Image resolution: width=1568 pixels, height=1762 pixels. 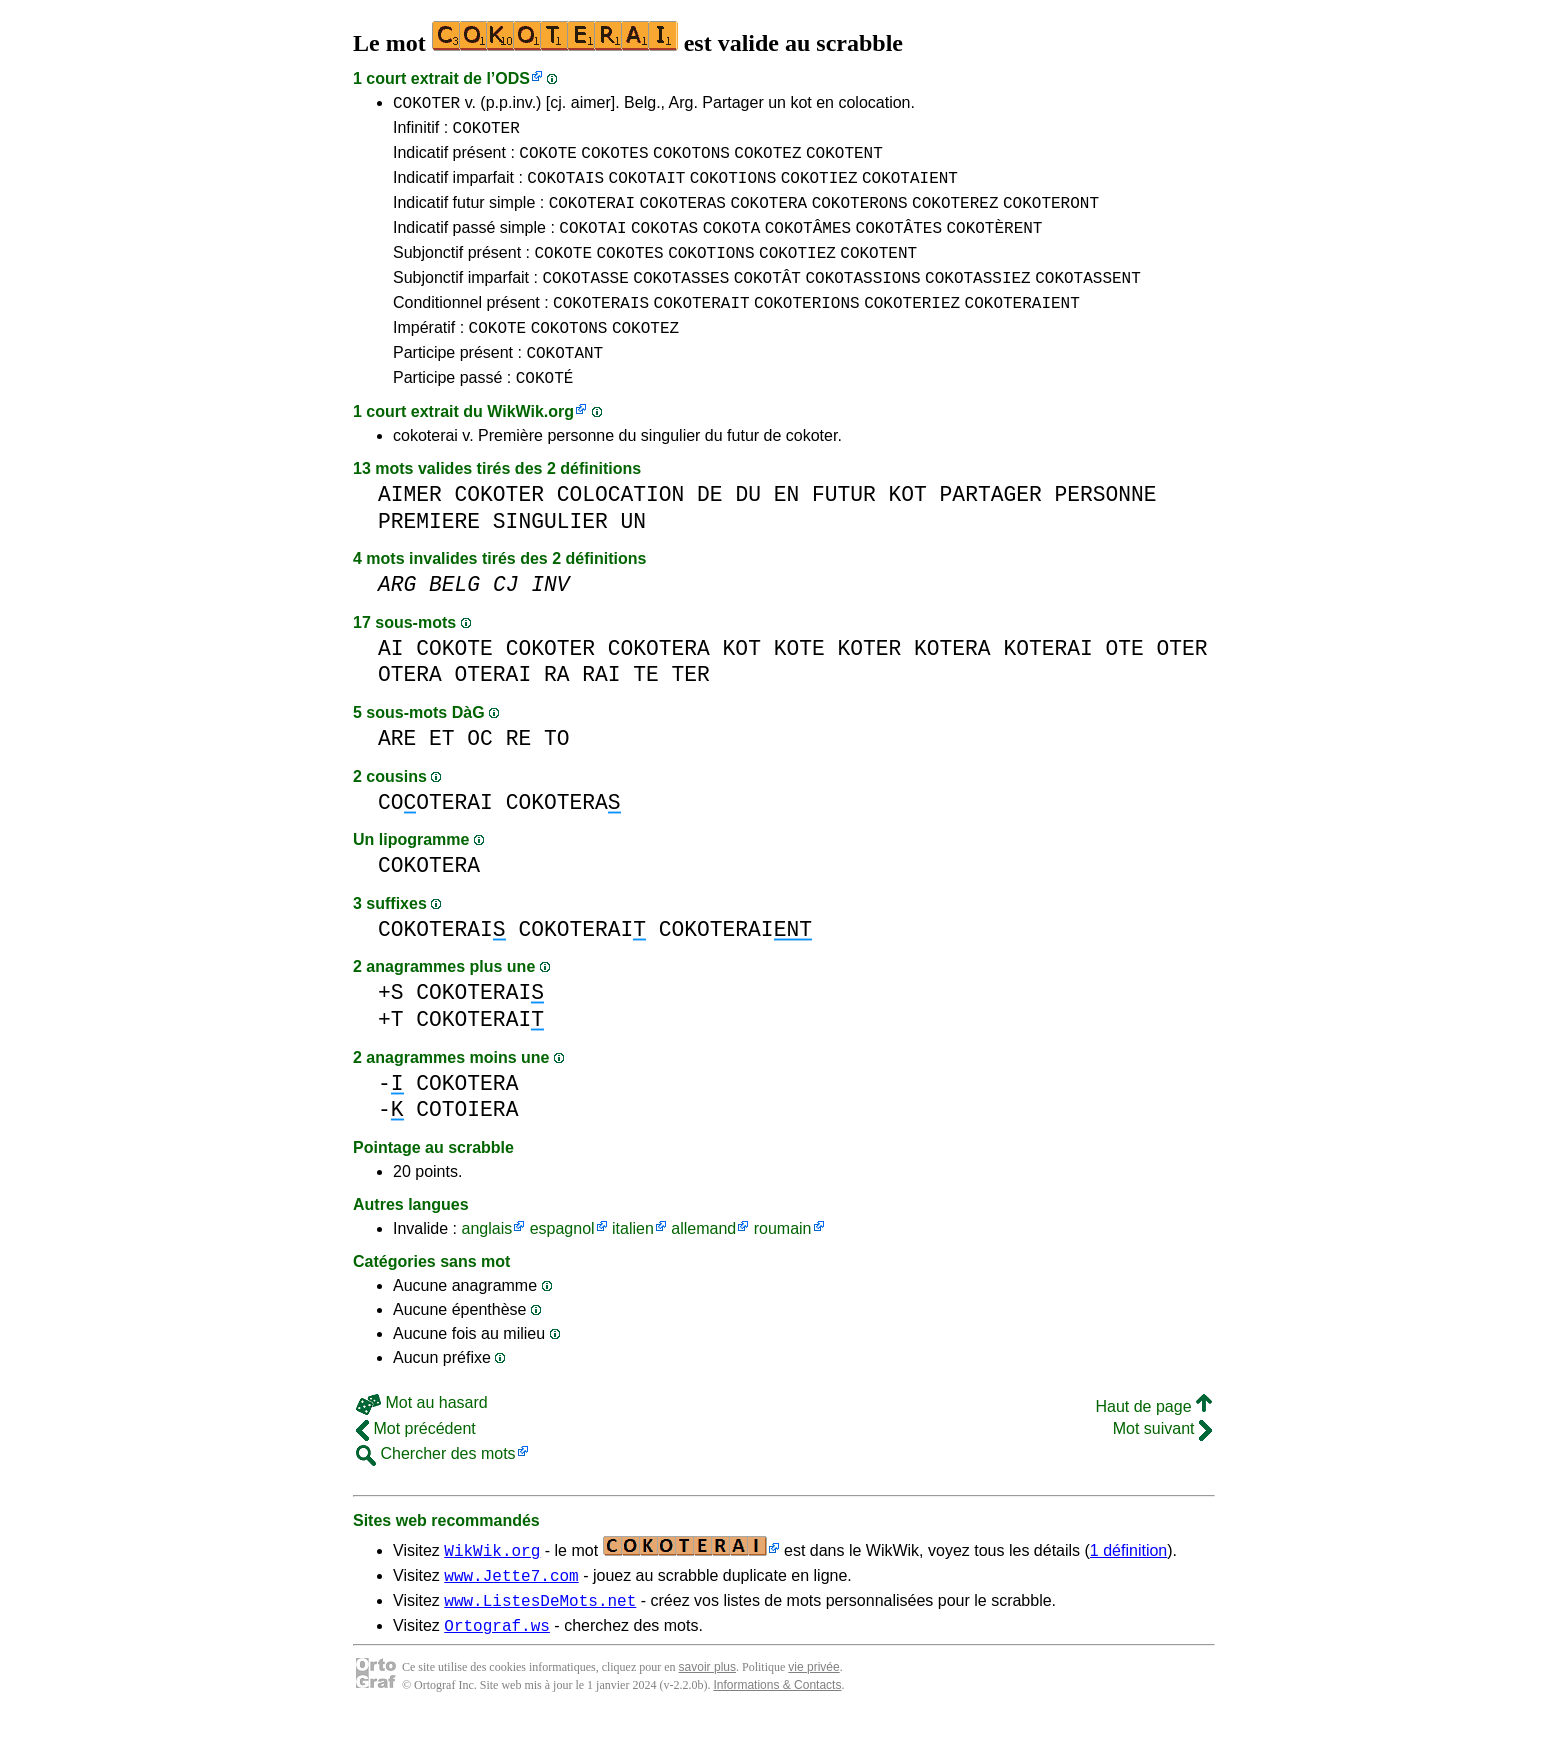 What do you see at coordinates (787, 530) in the screenshot?
I see `EN` at bounding box center [787, 530].